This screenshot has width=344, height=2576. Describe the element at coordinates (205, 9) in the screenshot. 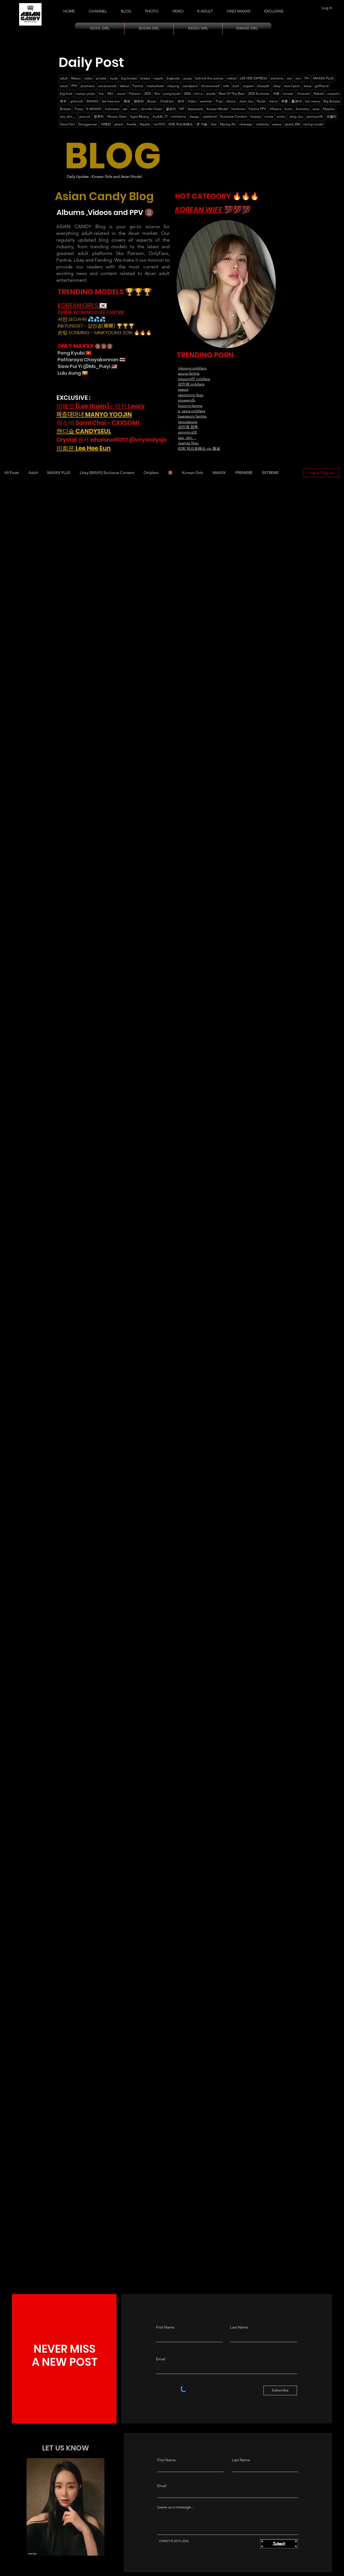

I see `[button]` at that location.